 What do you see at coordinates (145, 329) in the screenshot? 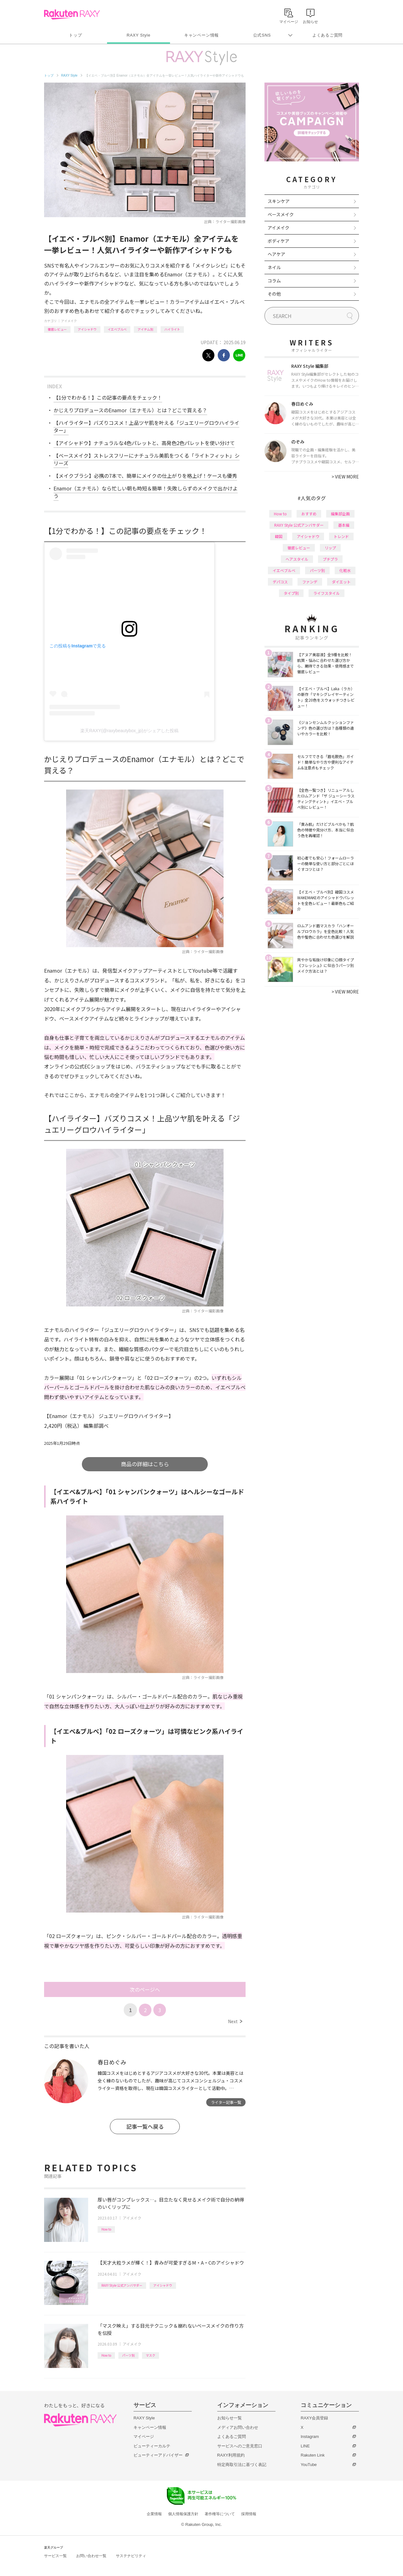
I see `アイテム別` at bounding box center [145, 329].